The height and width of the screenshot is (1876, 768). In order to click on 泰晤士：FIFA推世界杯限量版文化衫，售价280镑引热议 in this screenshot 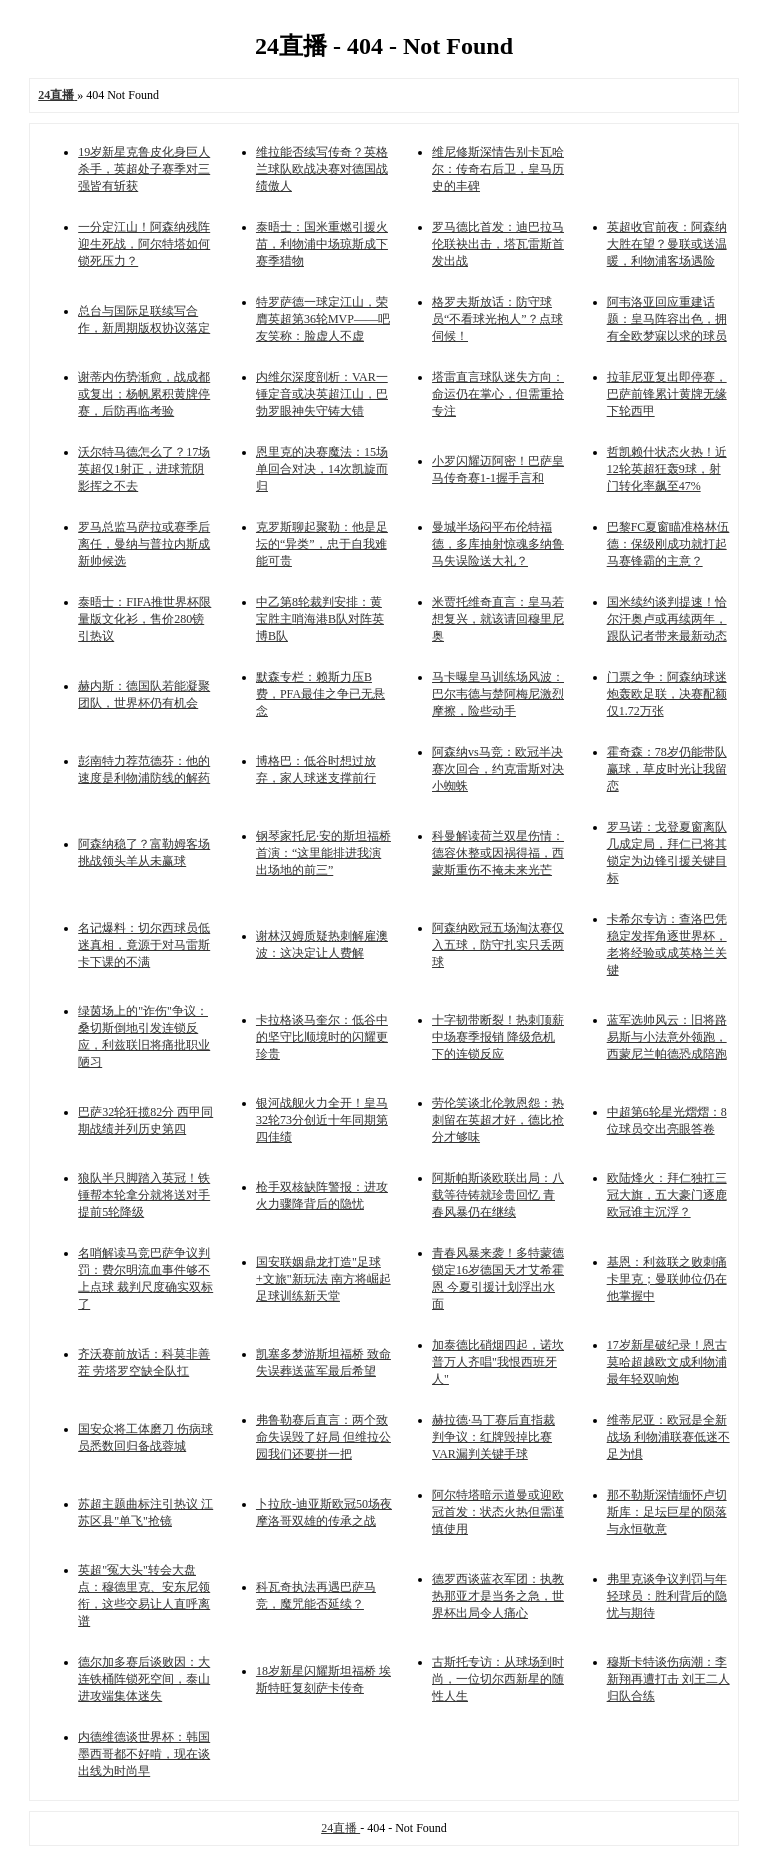, I will do `click(144, 619)`.